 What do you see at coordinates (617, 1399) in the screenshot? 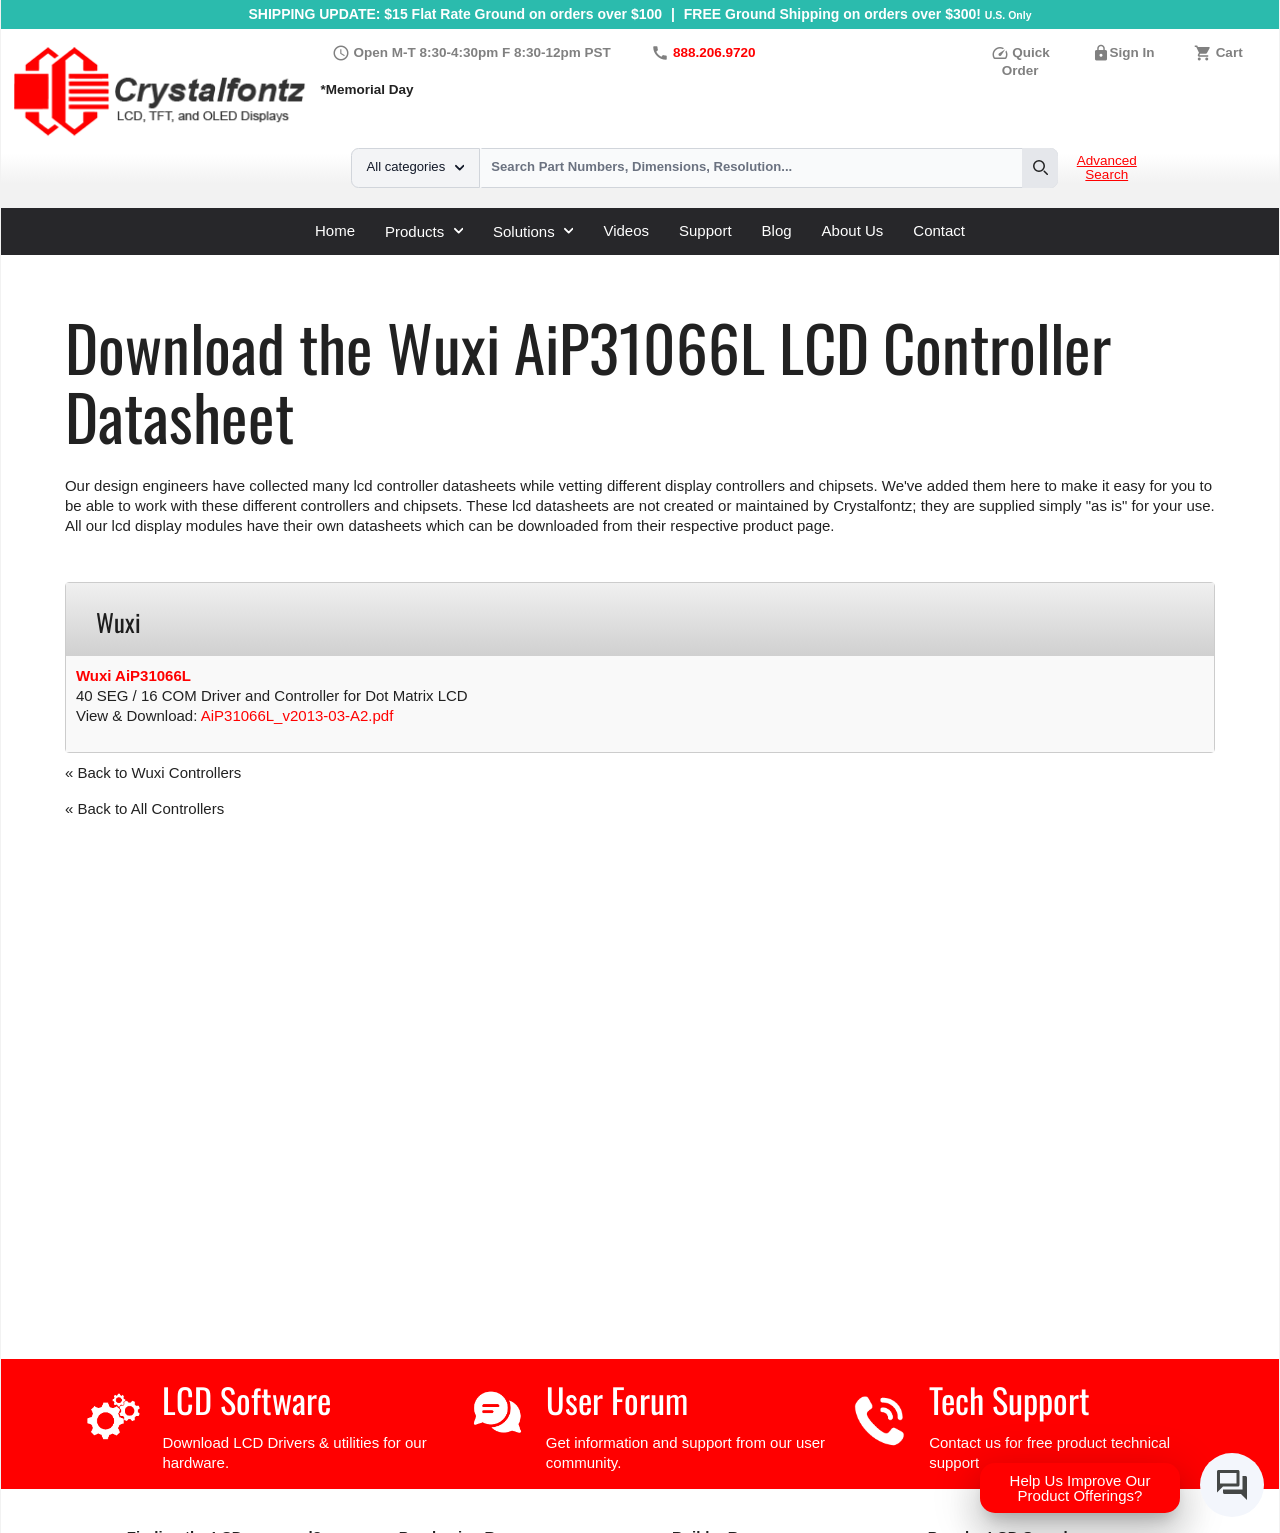
I see `User Forum` at bounding box center [617, 1399].